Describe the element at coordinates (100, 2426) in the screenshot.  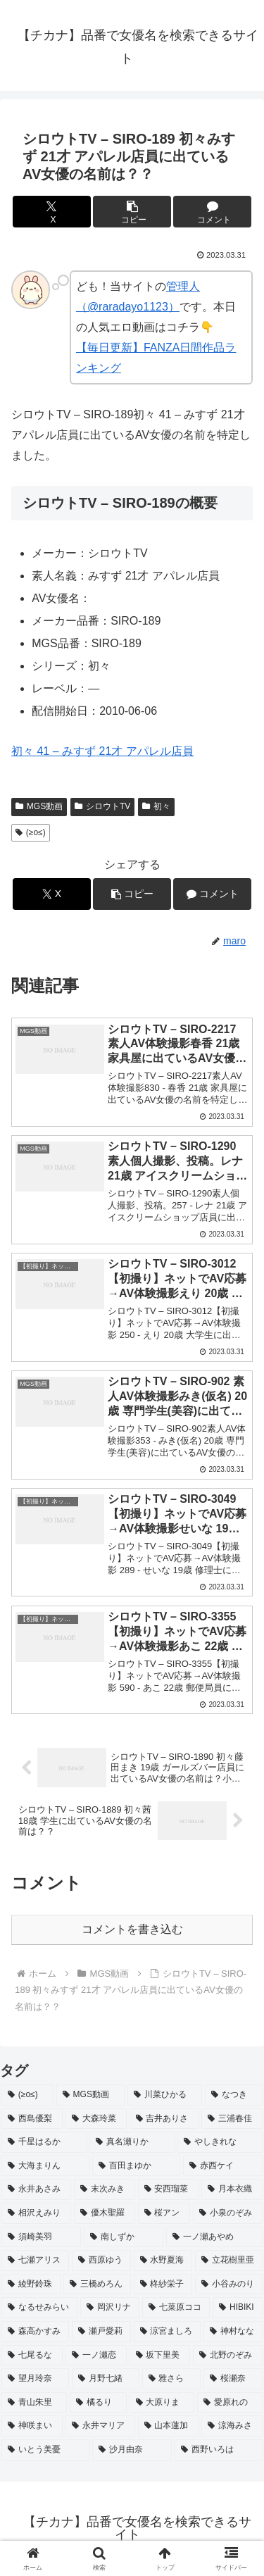
I see `[永井マリア (2個の項目)]` at that location.